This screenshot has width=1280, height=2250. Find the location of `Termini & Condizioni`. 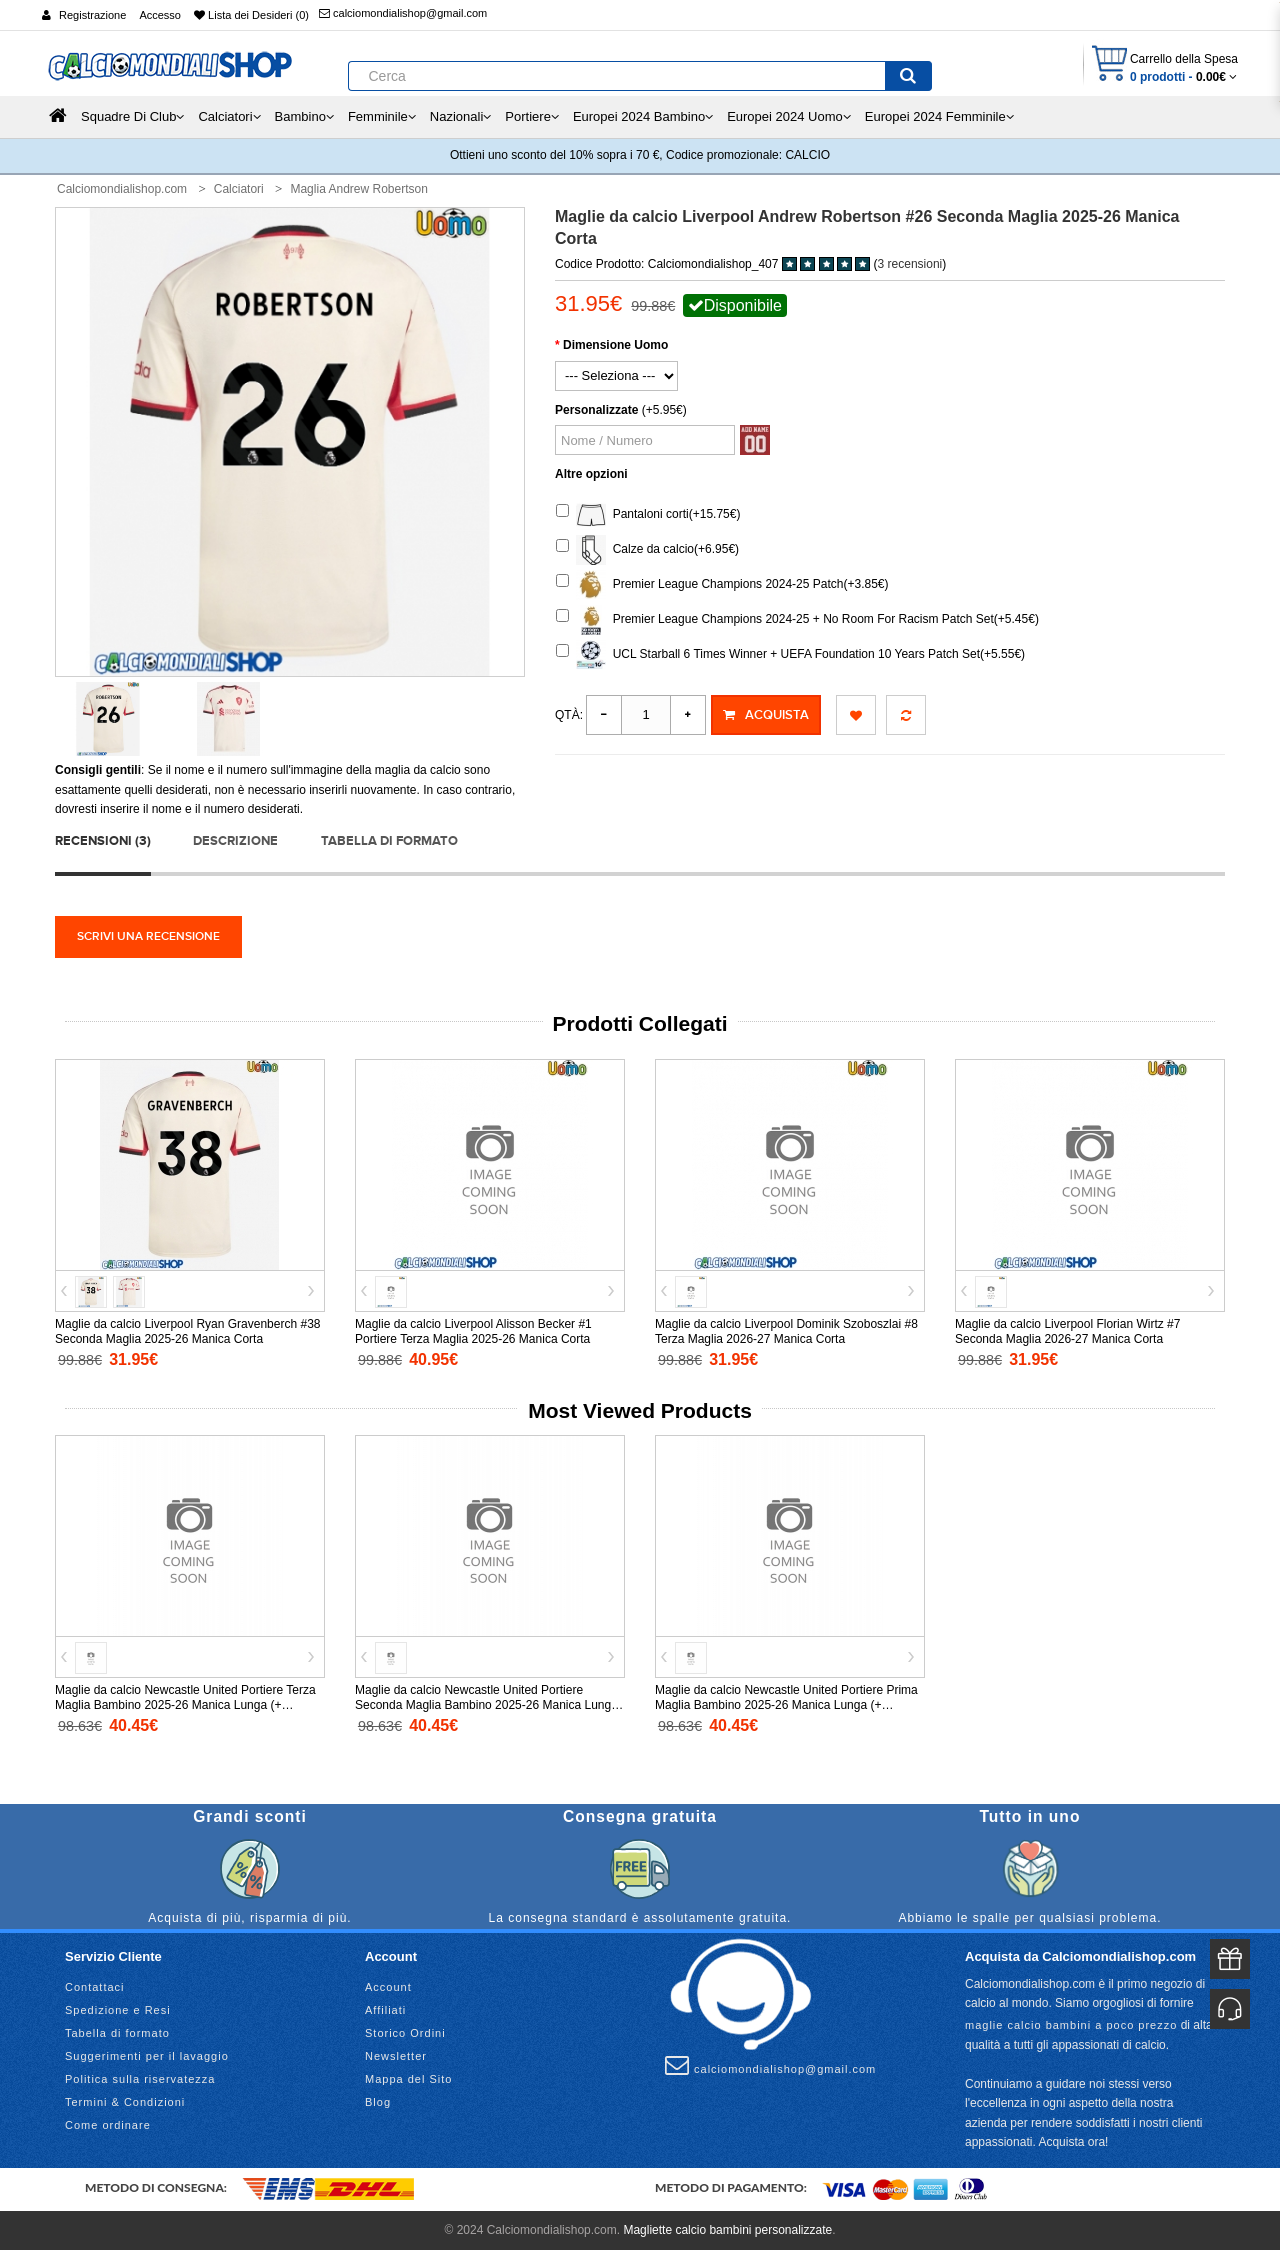

Termini & Condizioni is located at coordinates (125, 2102).